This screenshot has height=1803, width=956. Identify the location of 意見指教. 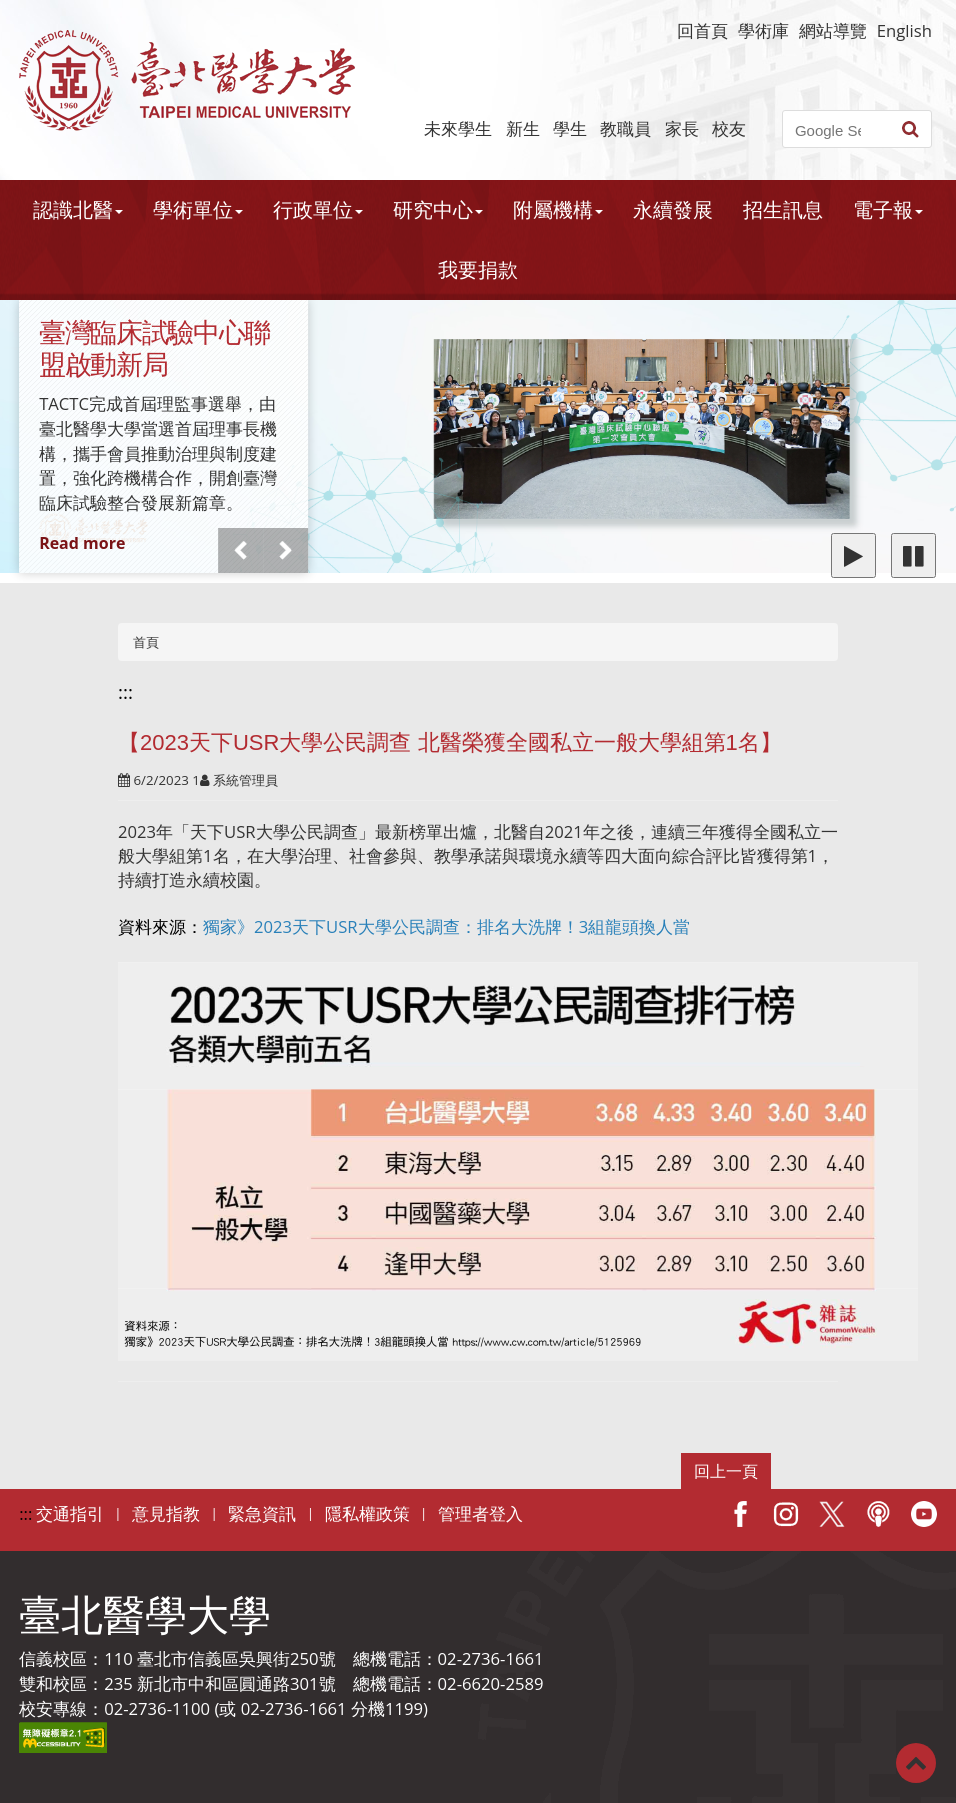
(166, 1513).